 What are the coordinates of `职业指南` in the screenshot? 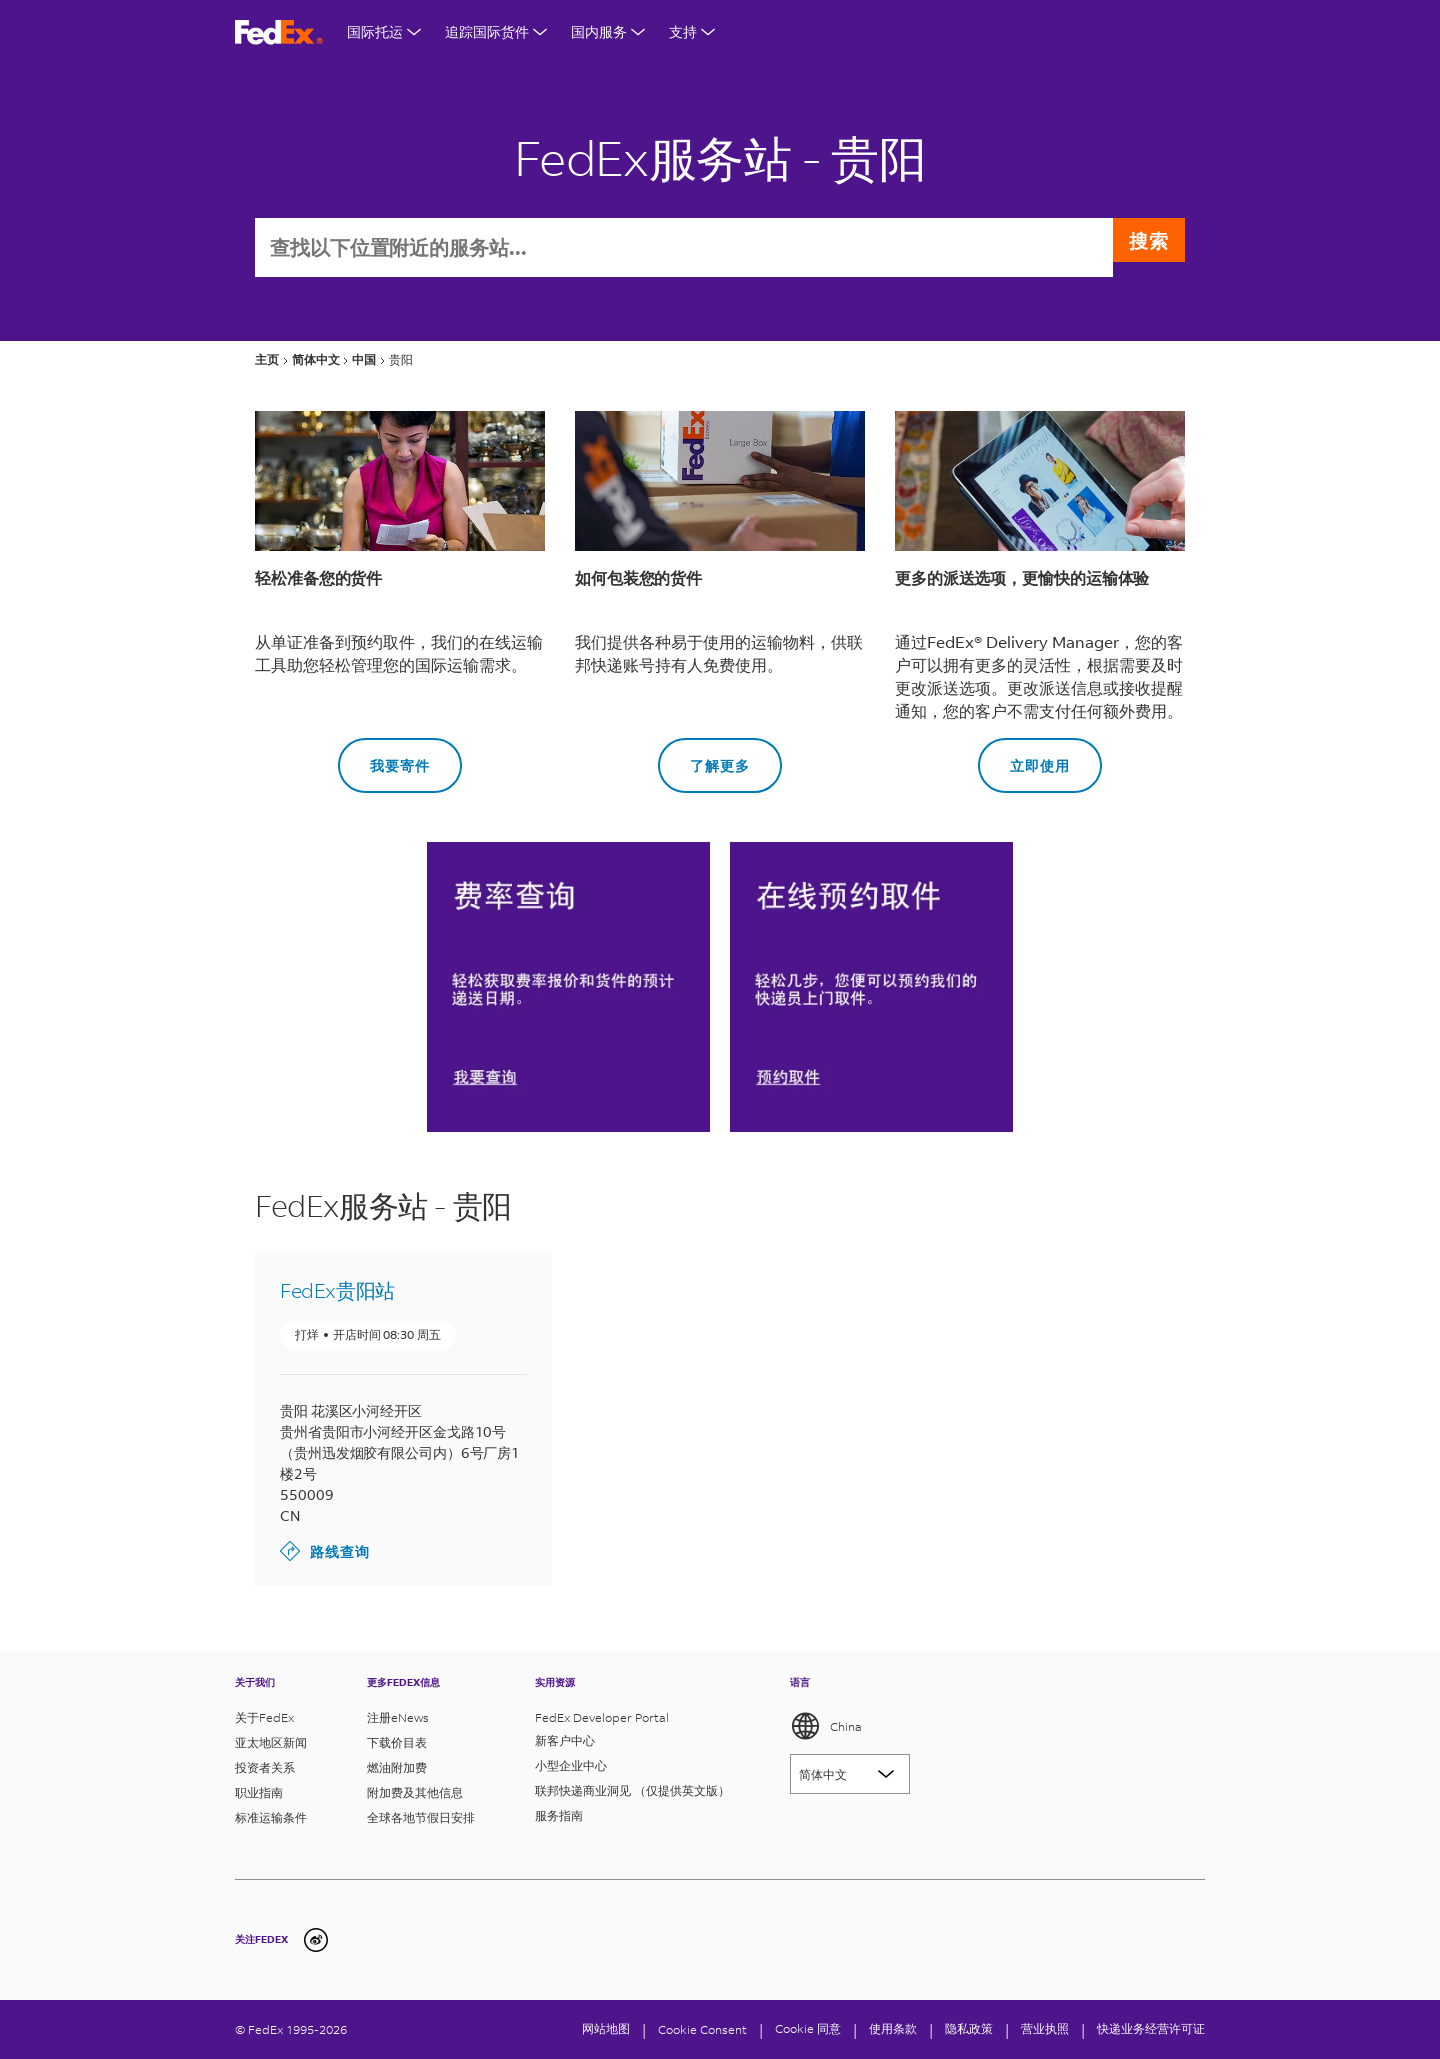 It's located at (259, 1792).